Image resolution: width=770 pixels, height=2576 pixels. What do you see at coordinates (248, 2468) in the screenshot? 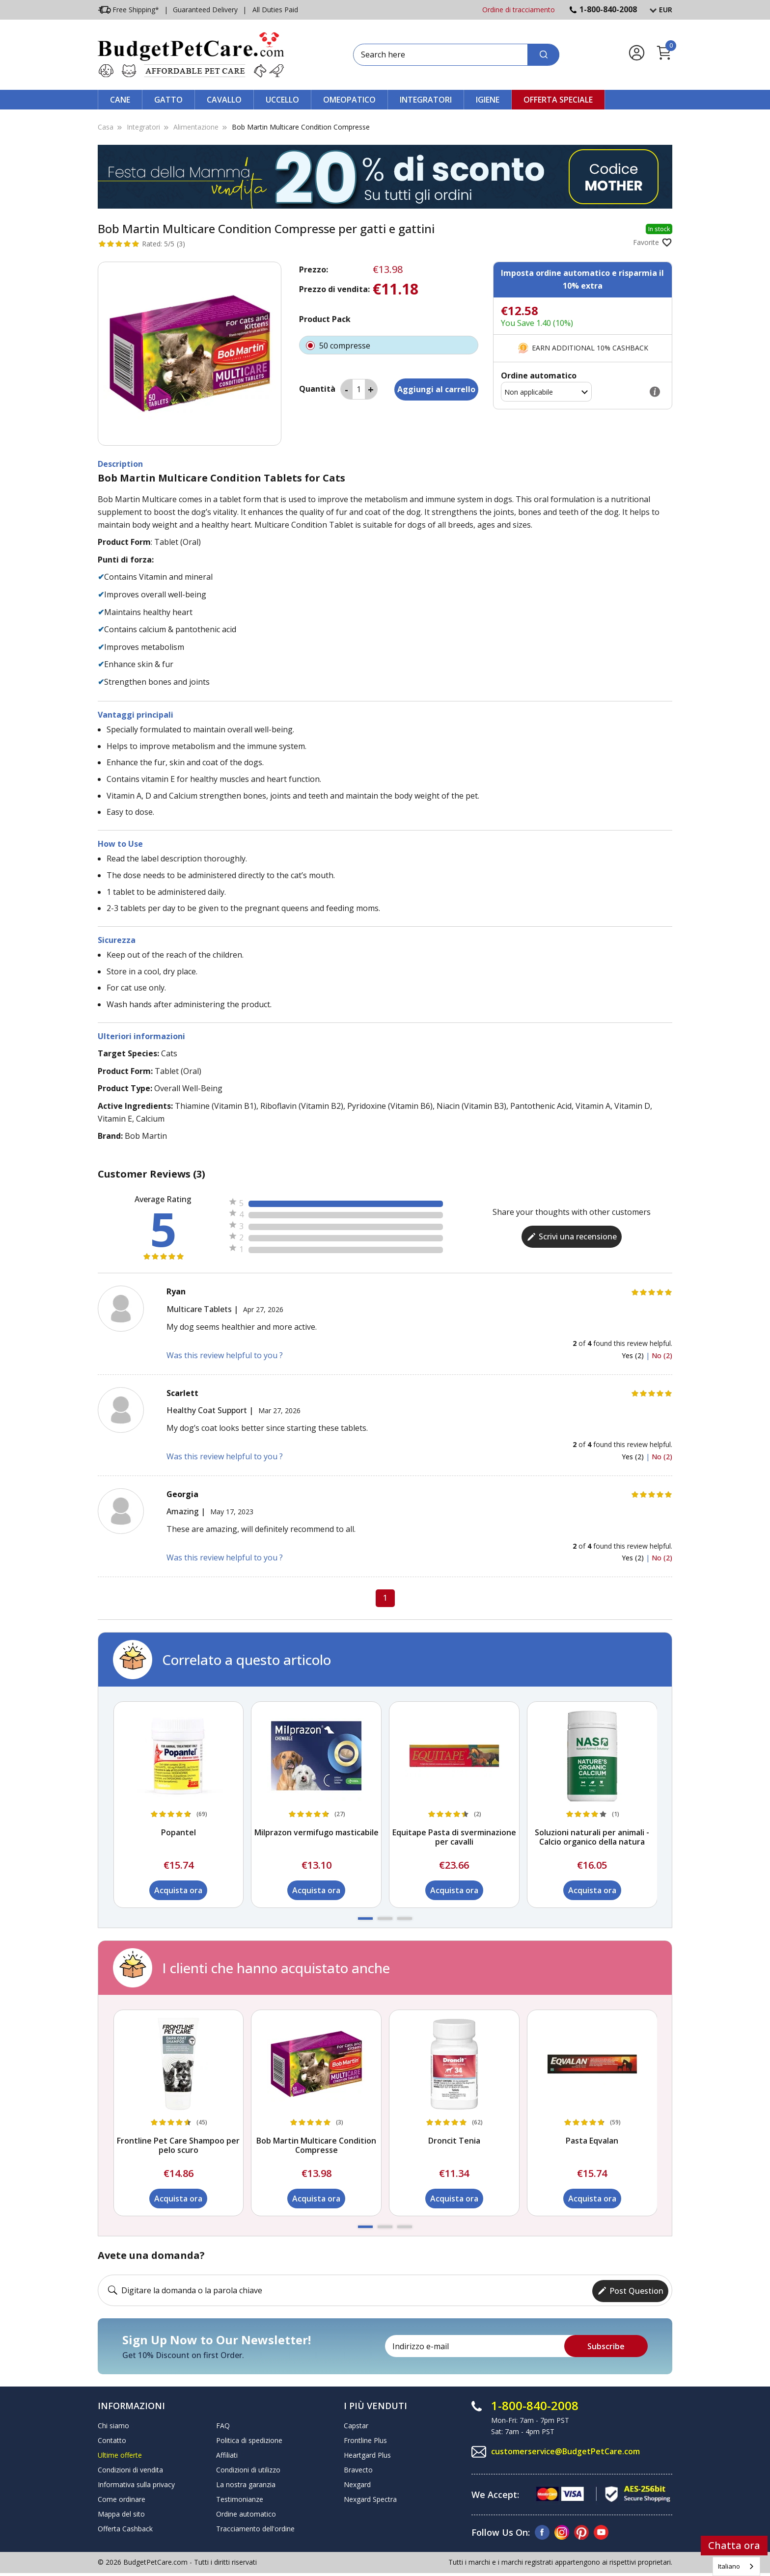
I see `Condizioni di utilizzo` at bounding box center [248, 2468].